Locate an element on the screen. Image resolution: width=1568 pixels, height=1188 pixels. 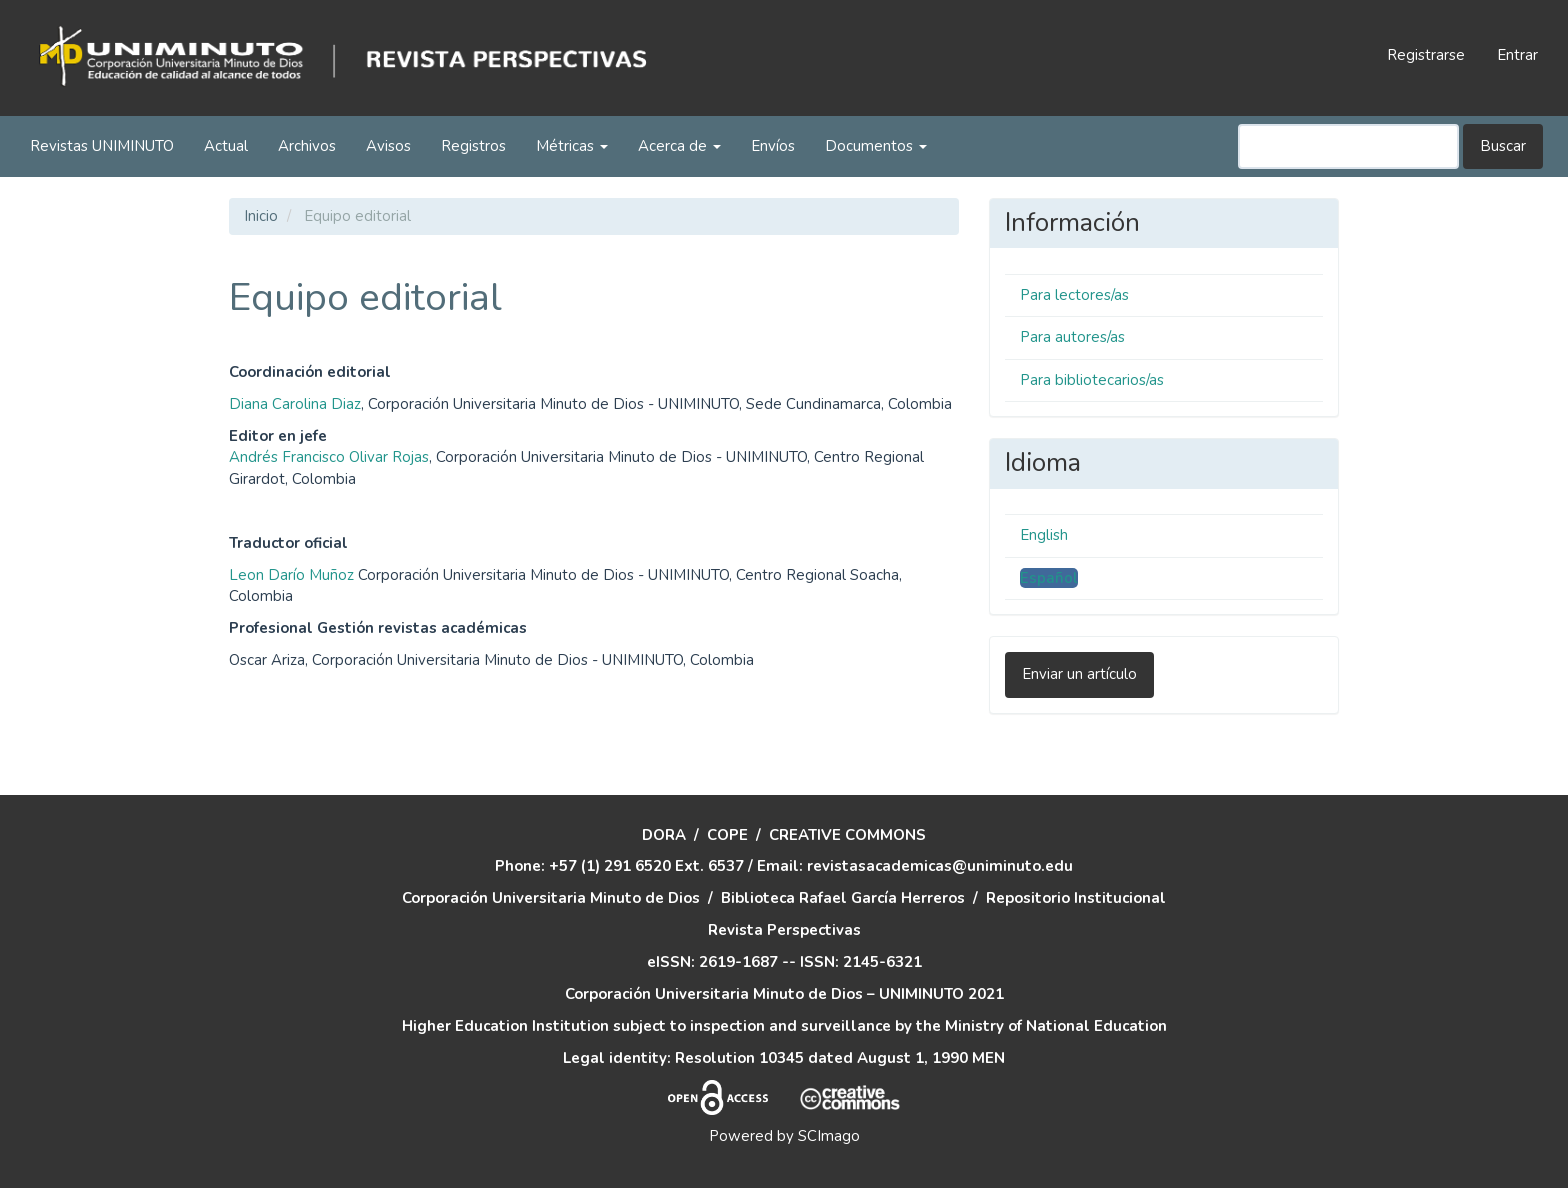
Avisos is located at coordinates (388, 146).